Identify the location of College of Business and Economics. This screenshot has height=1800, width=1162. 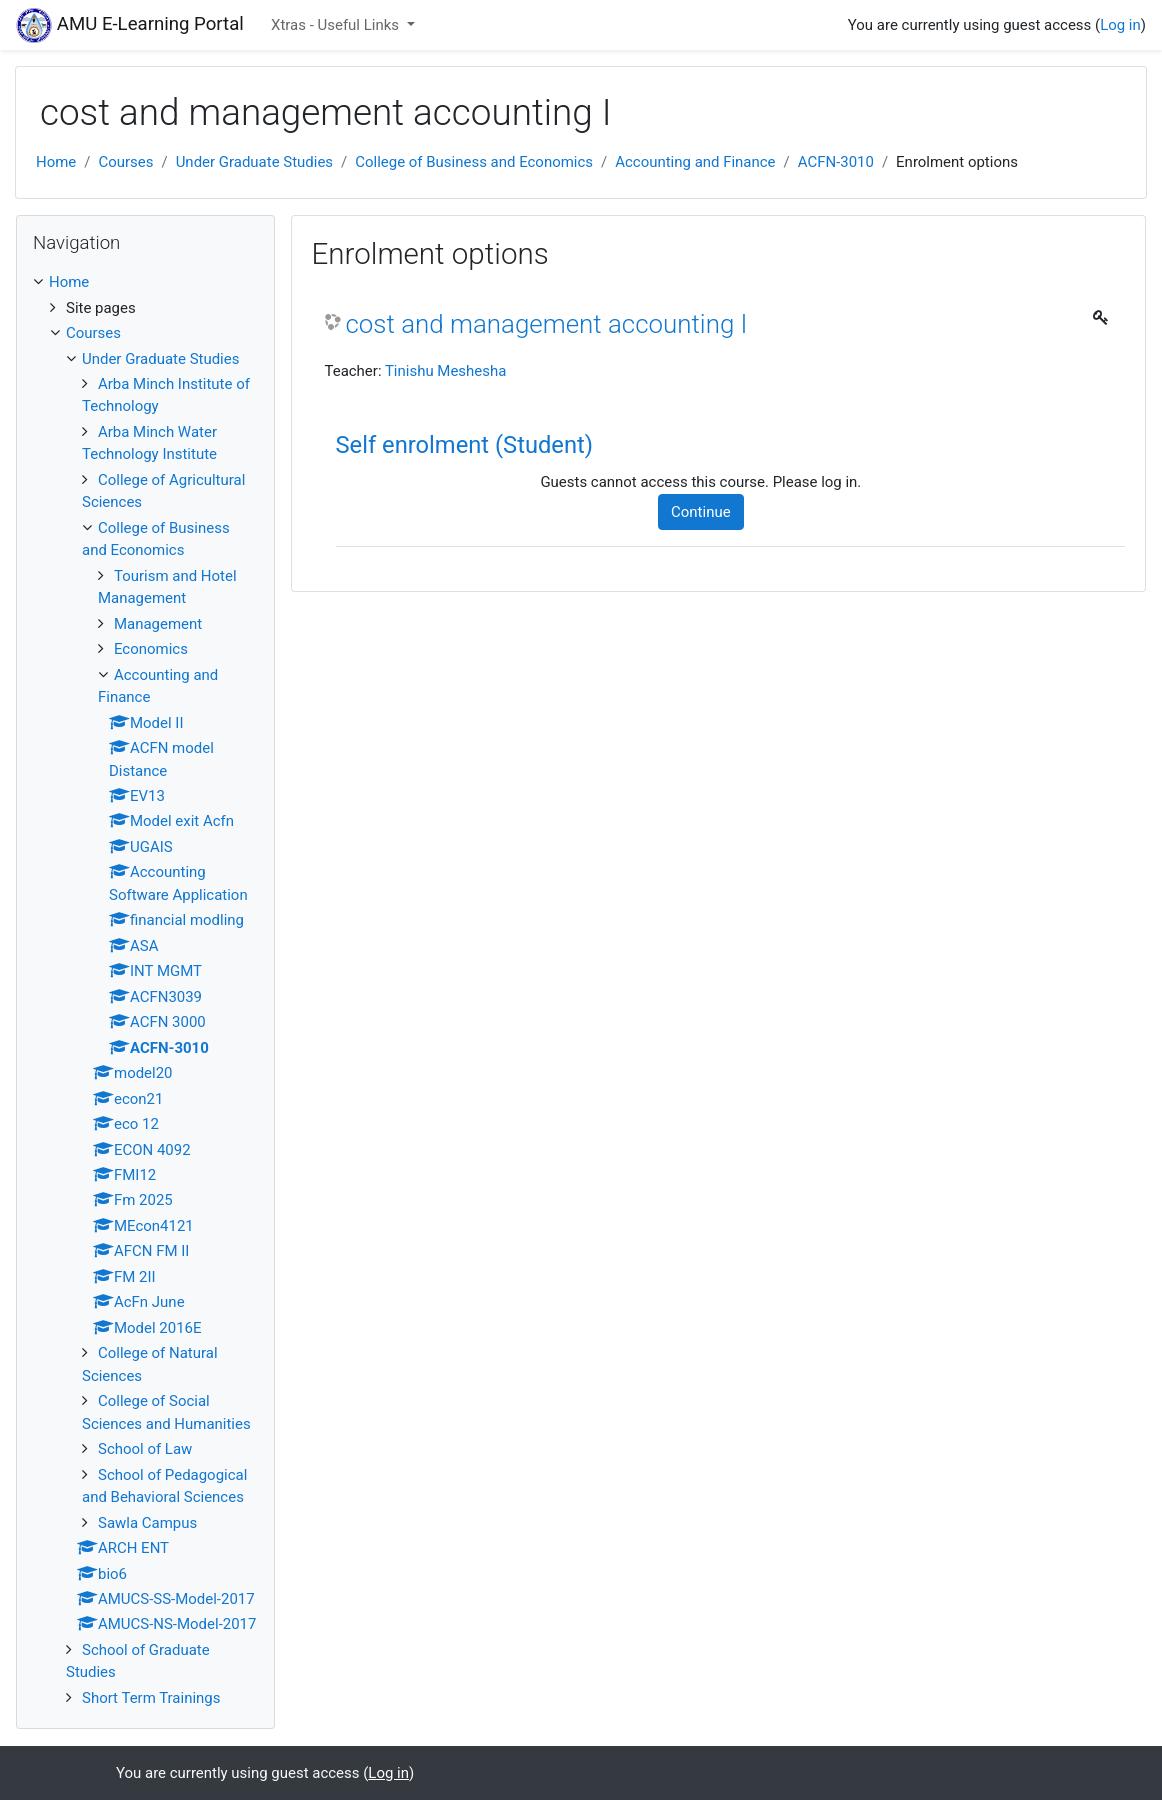
(474, 162).